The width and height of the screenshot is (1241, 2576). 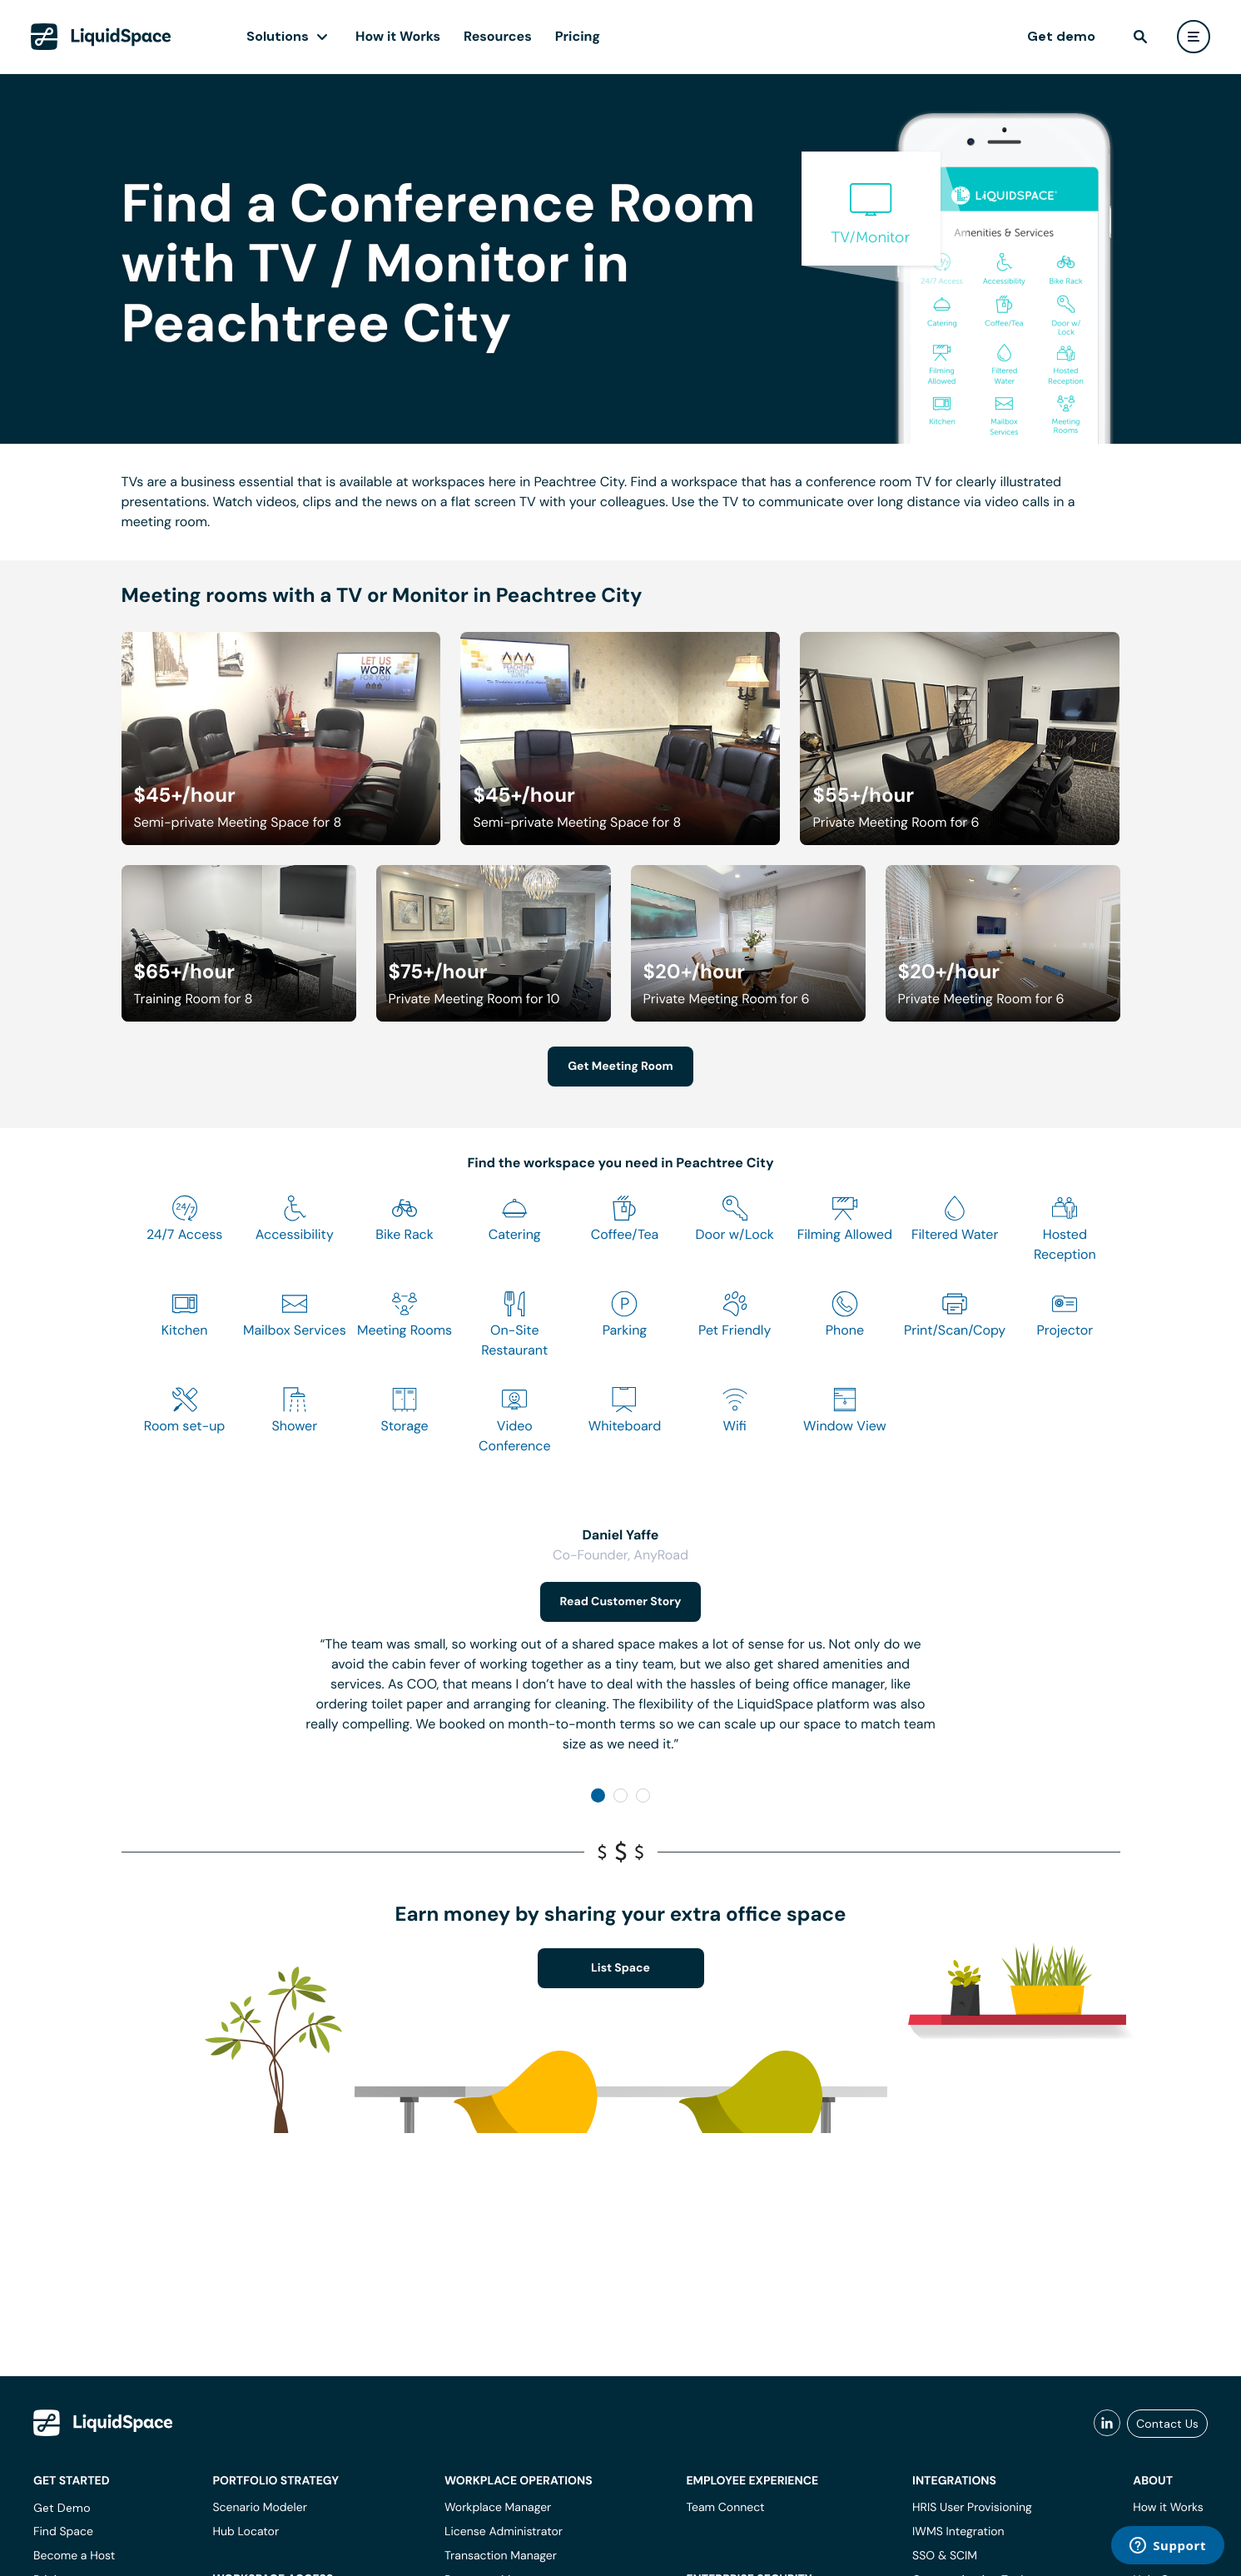 What do you see at coordinates (503, 2531) in the screenshot?
I see `License Administrator` at bounding box center [503, 2531].